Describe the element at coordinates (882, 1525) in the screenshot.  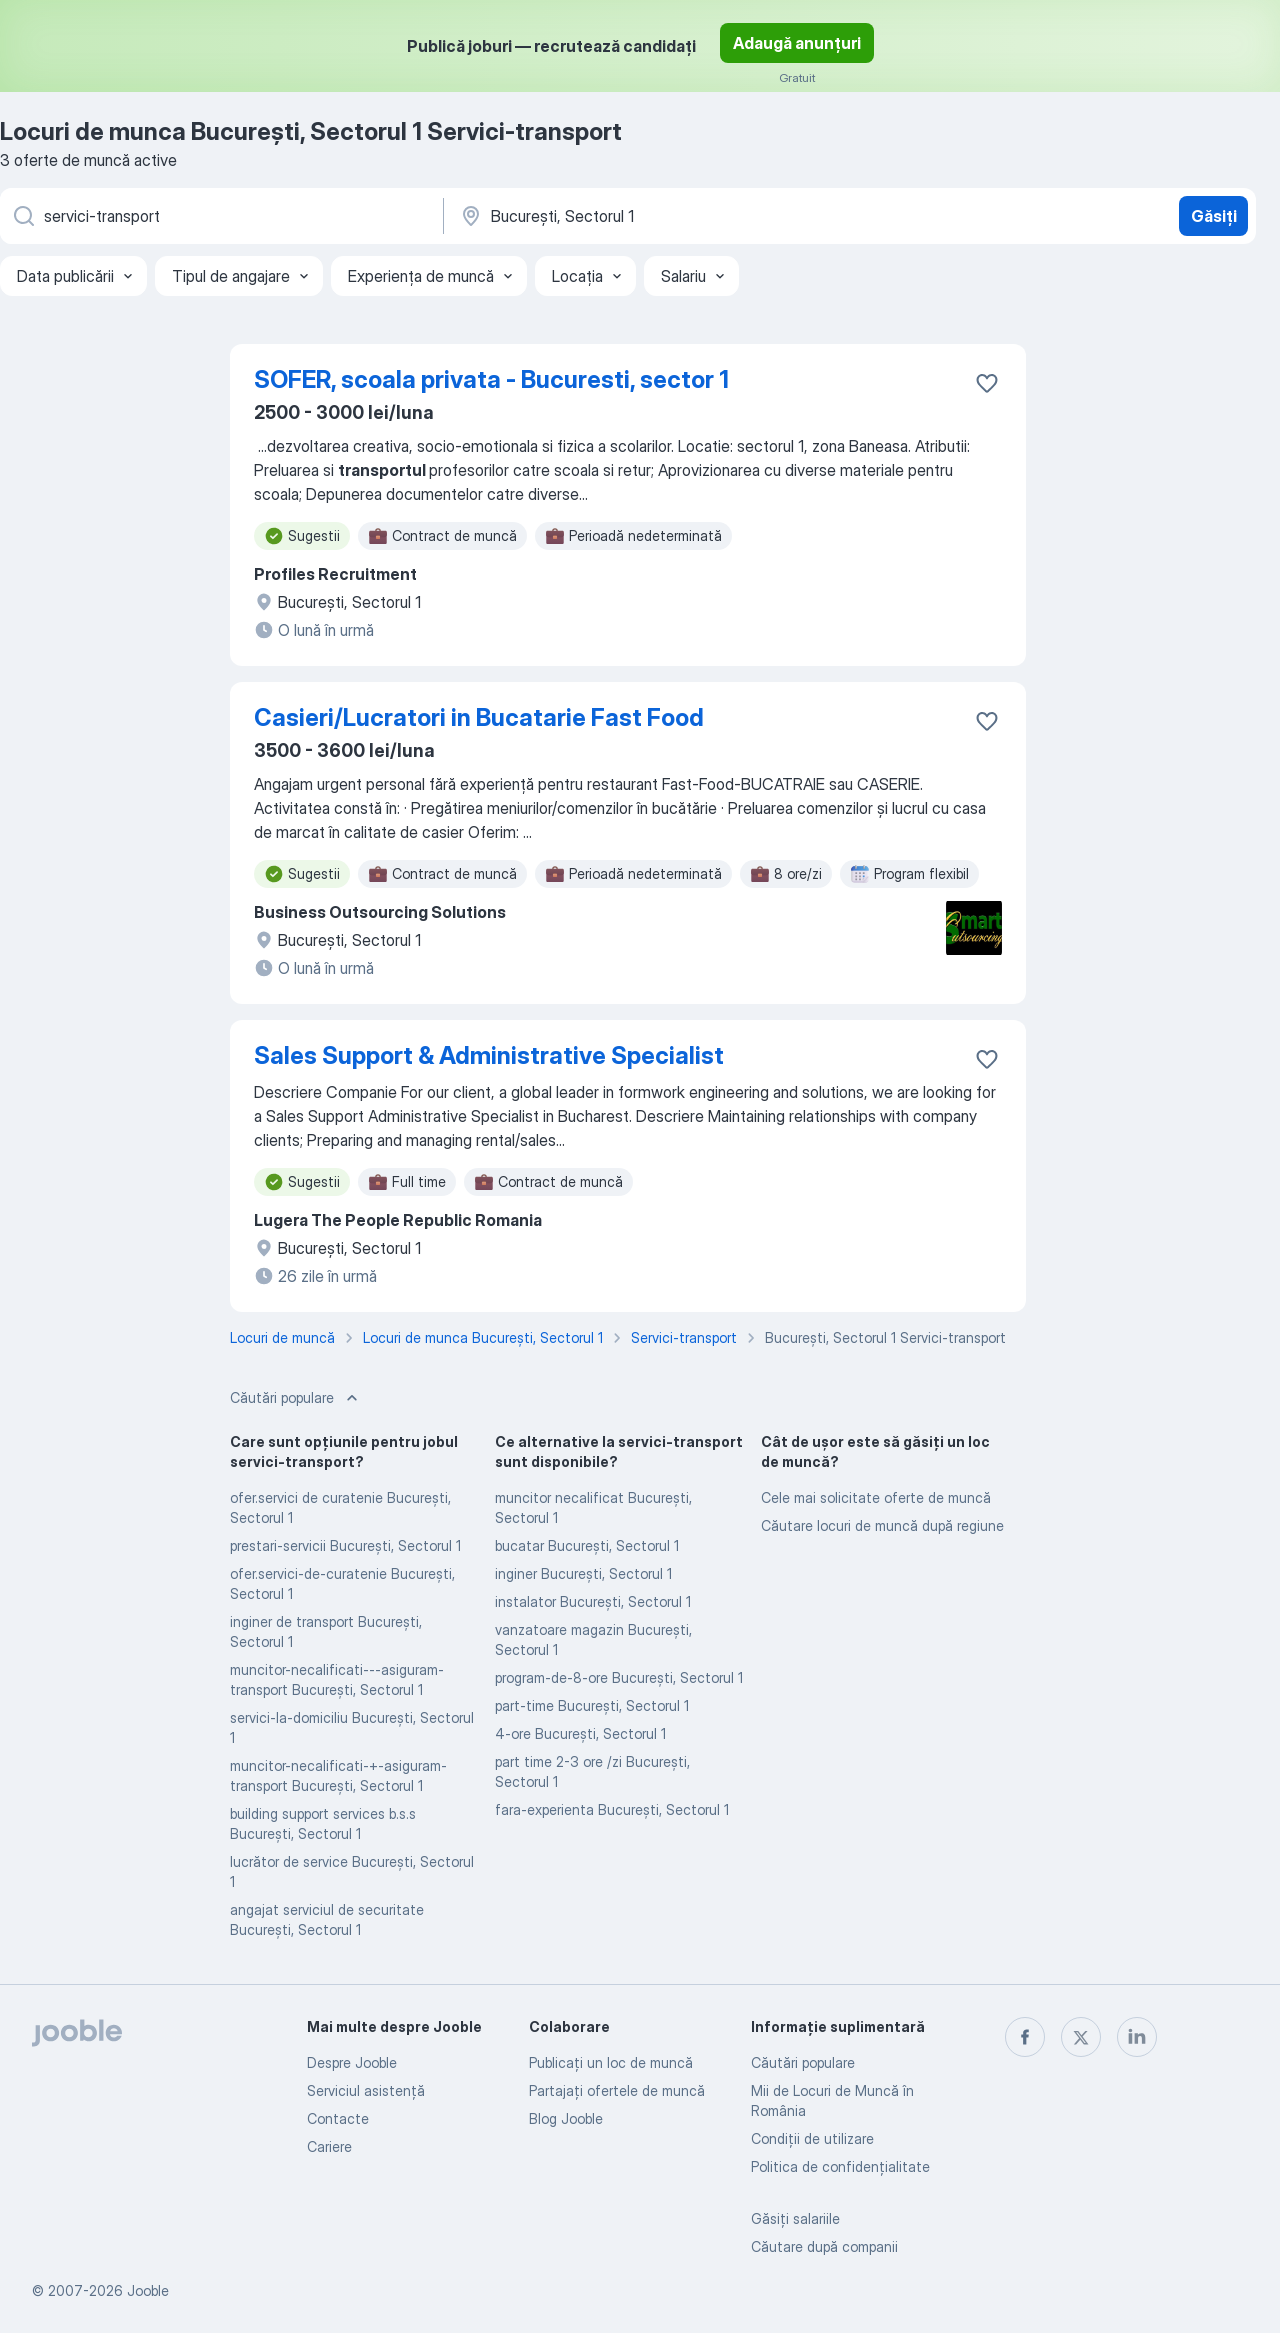
I see `Căutare locuri de muncă după regiune` at that location.